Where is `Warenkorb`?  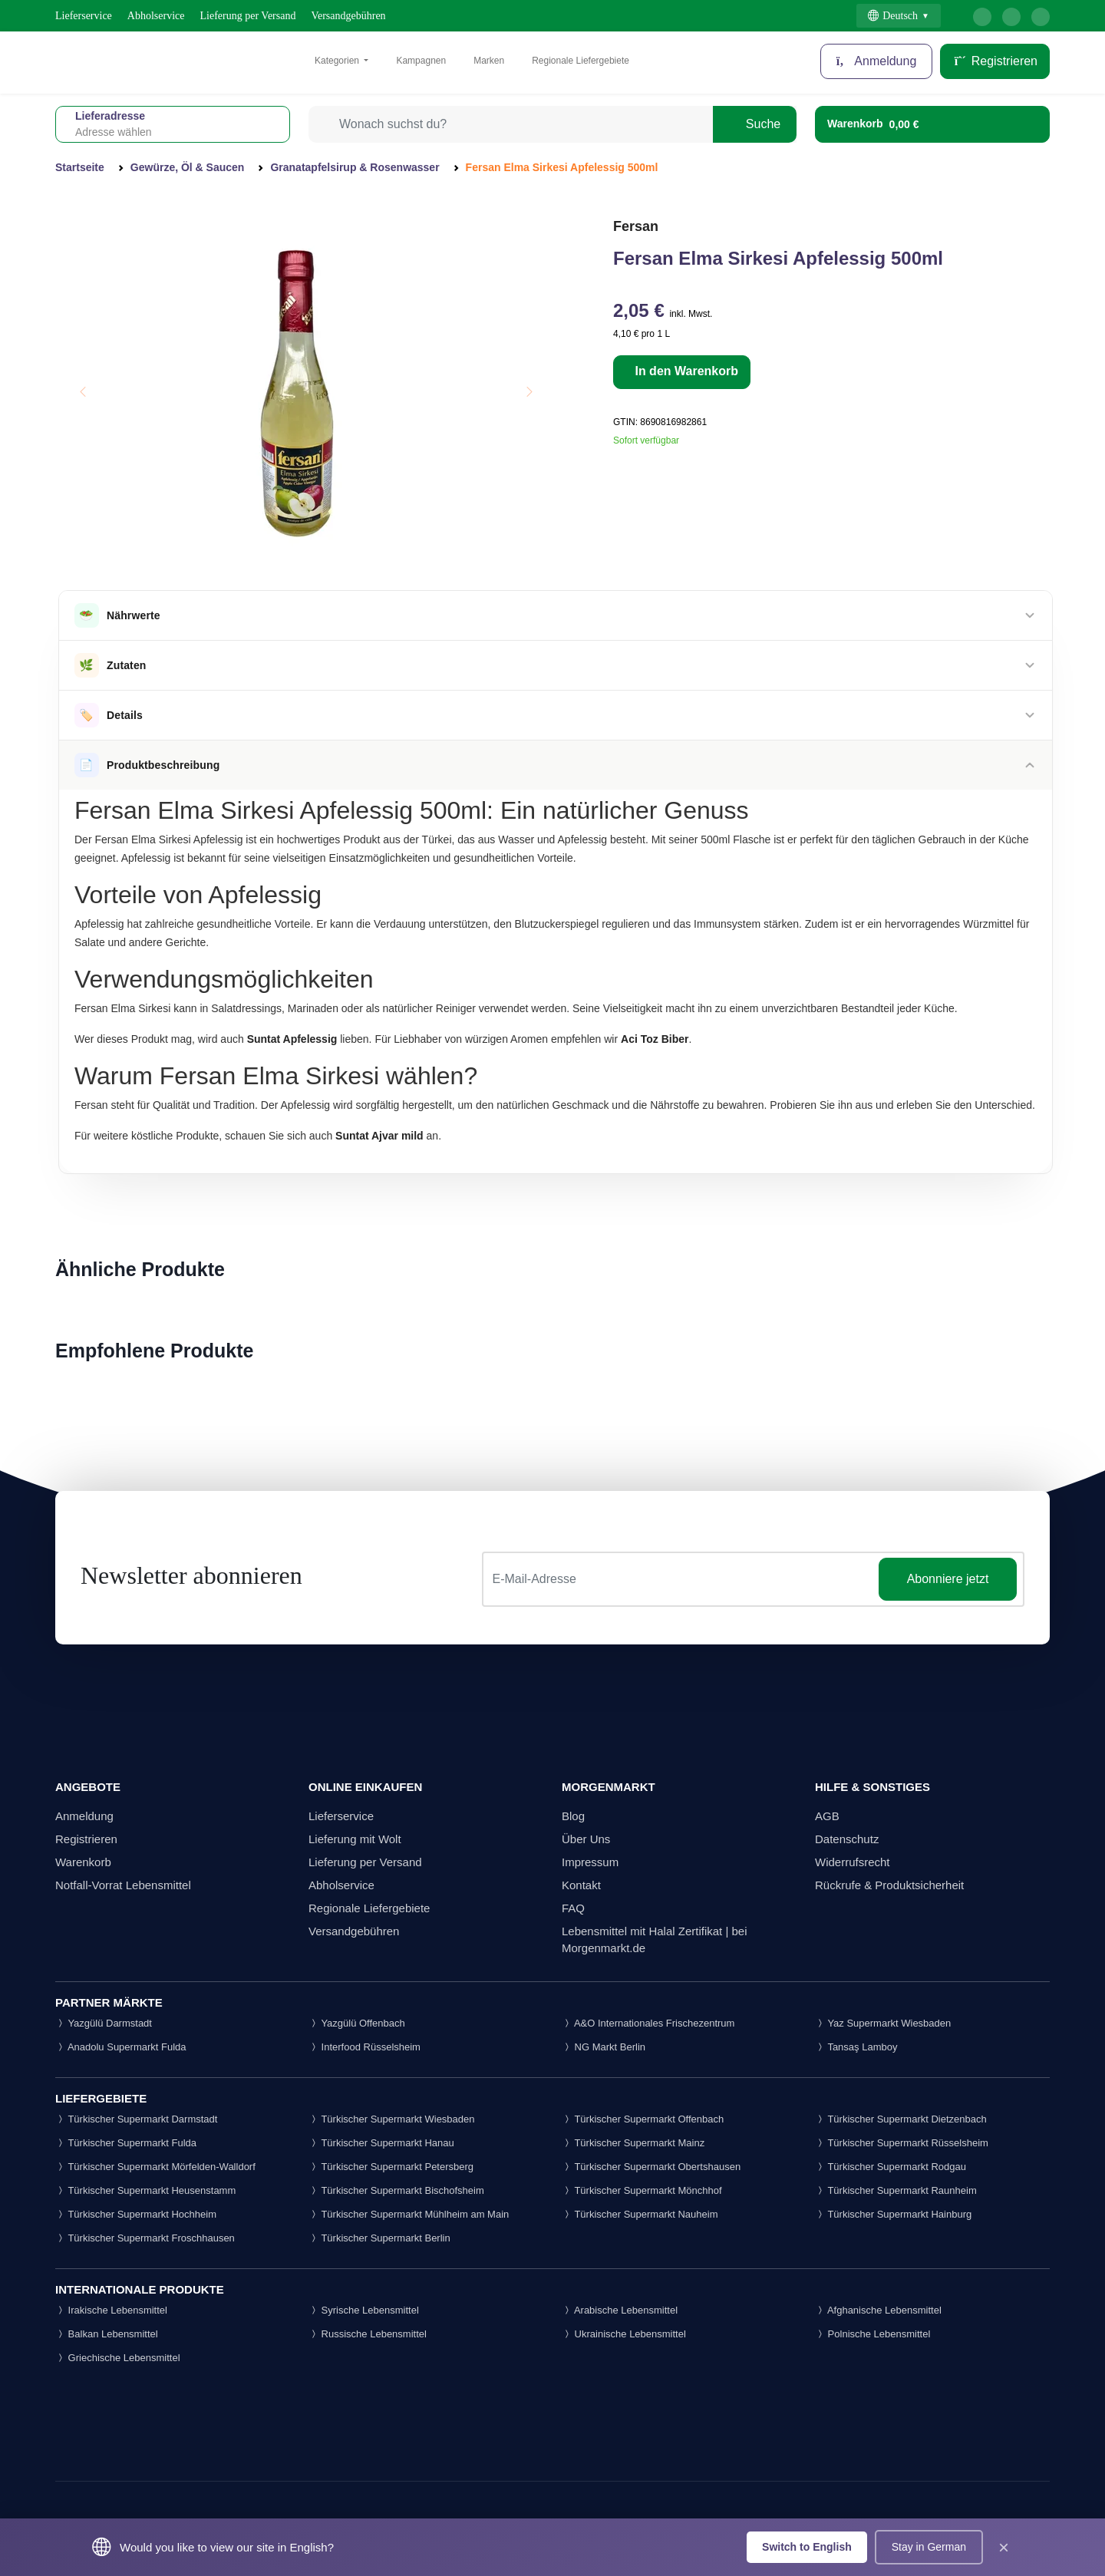 Warenkorb is located at coordinates (83, 1862).